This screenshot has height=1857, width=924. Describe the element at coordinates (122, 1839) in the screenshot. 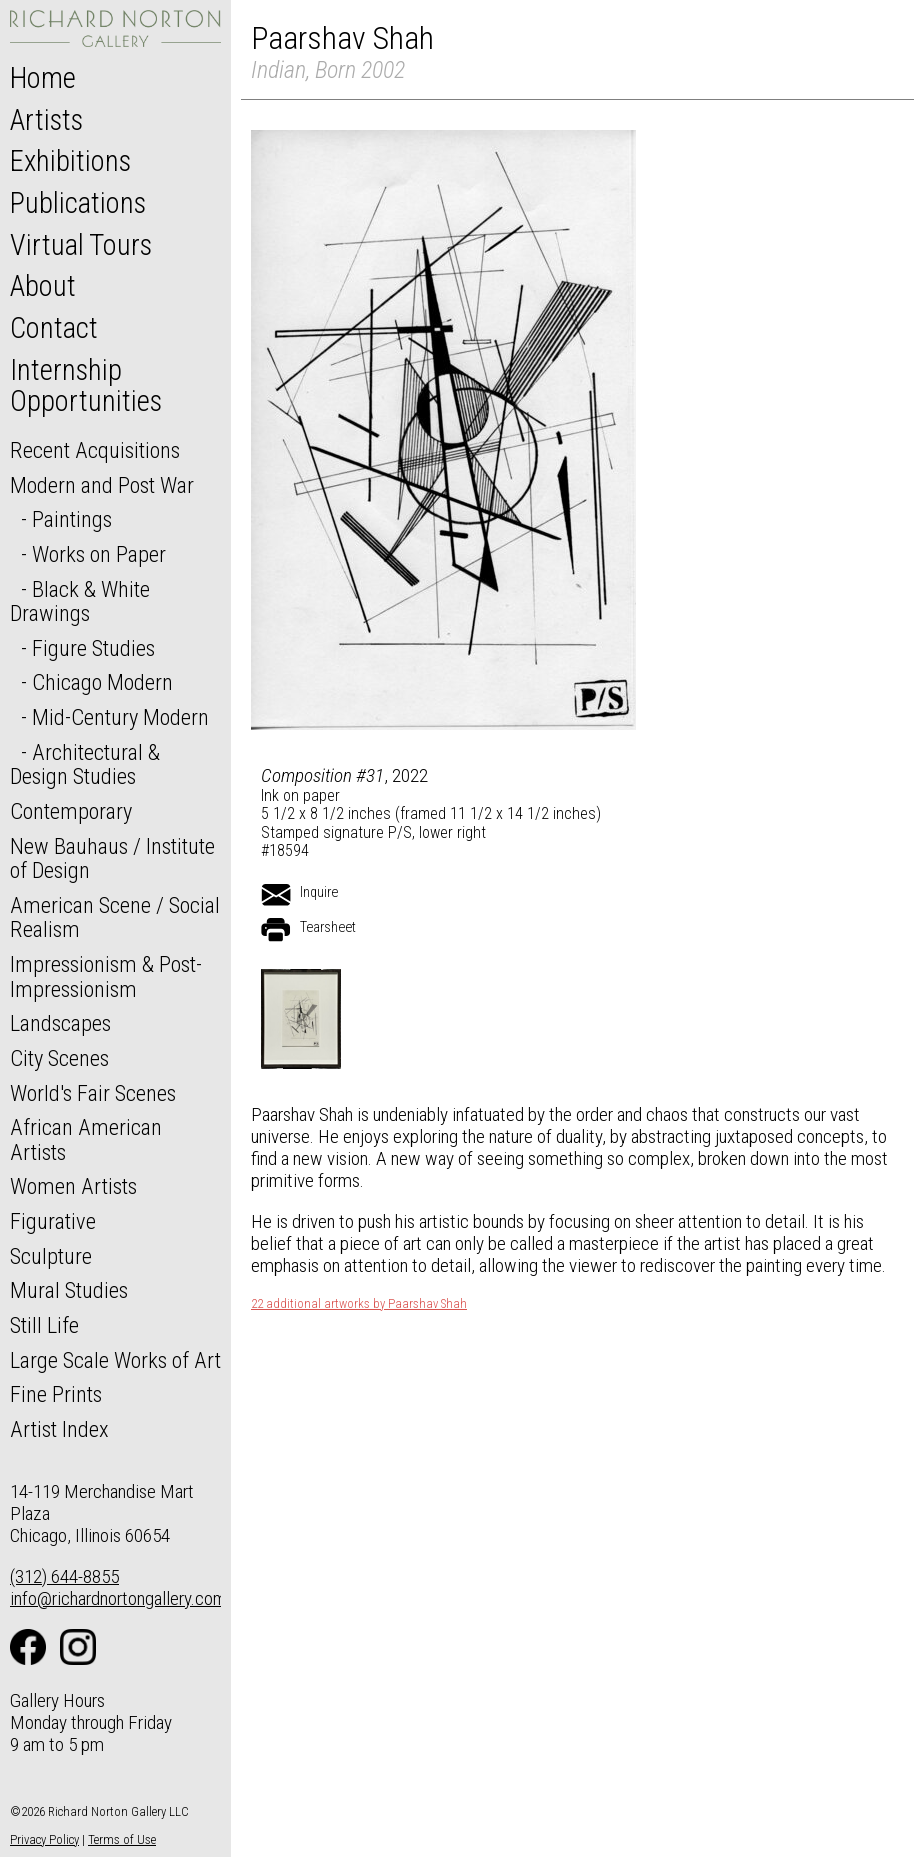

I see `Terms of Use` at that location.